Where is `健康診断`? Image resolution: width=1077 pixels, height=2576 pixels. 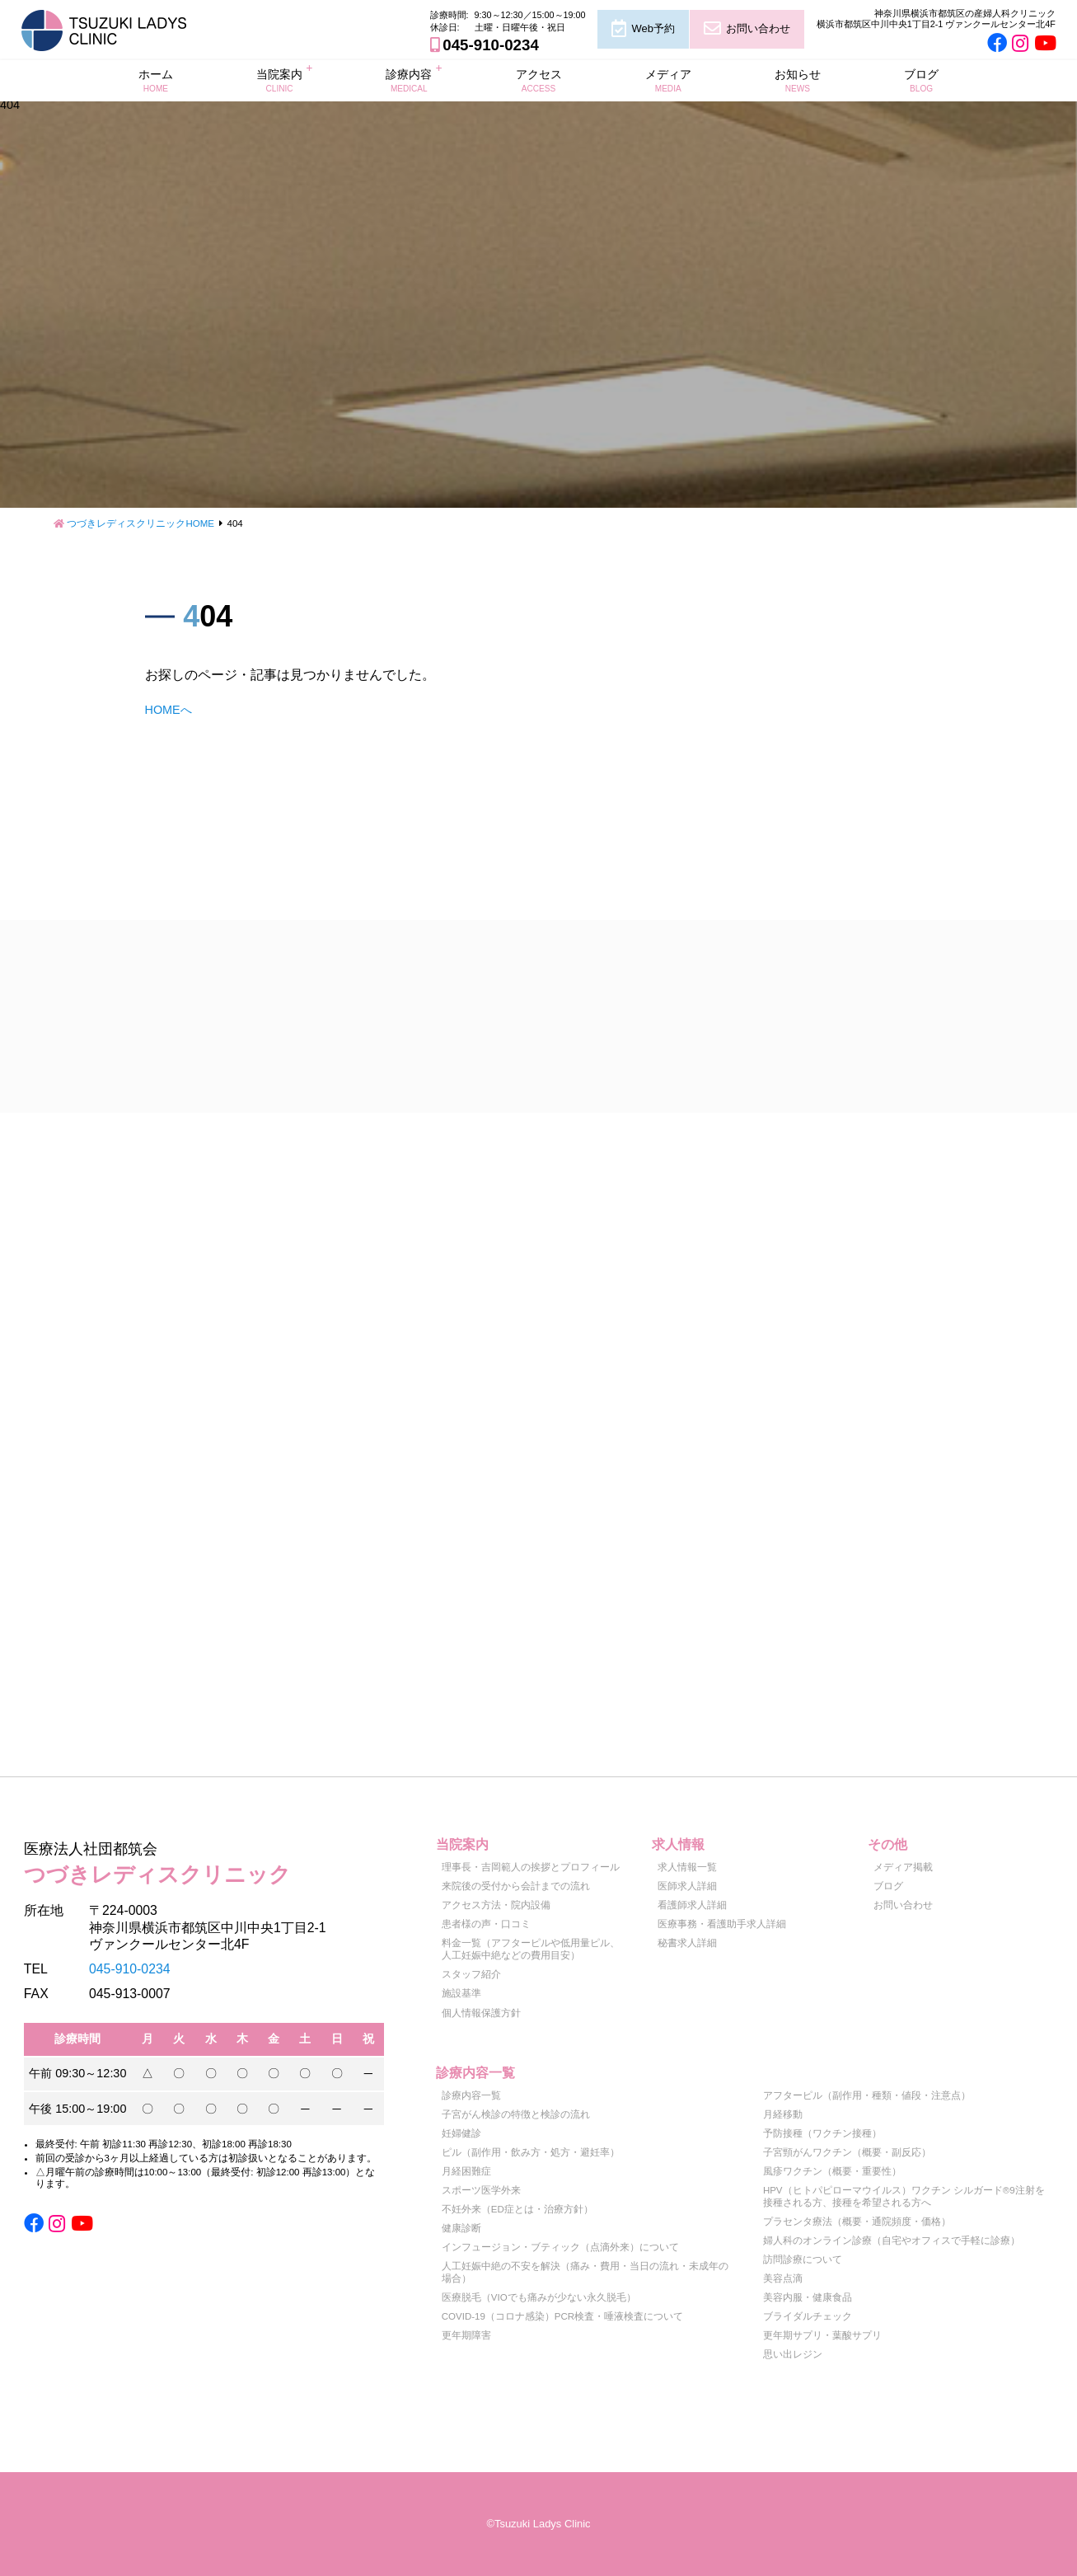
健康診断 is located at coordinates (461, 2228).